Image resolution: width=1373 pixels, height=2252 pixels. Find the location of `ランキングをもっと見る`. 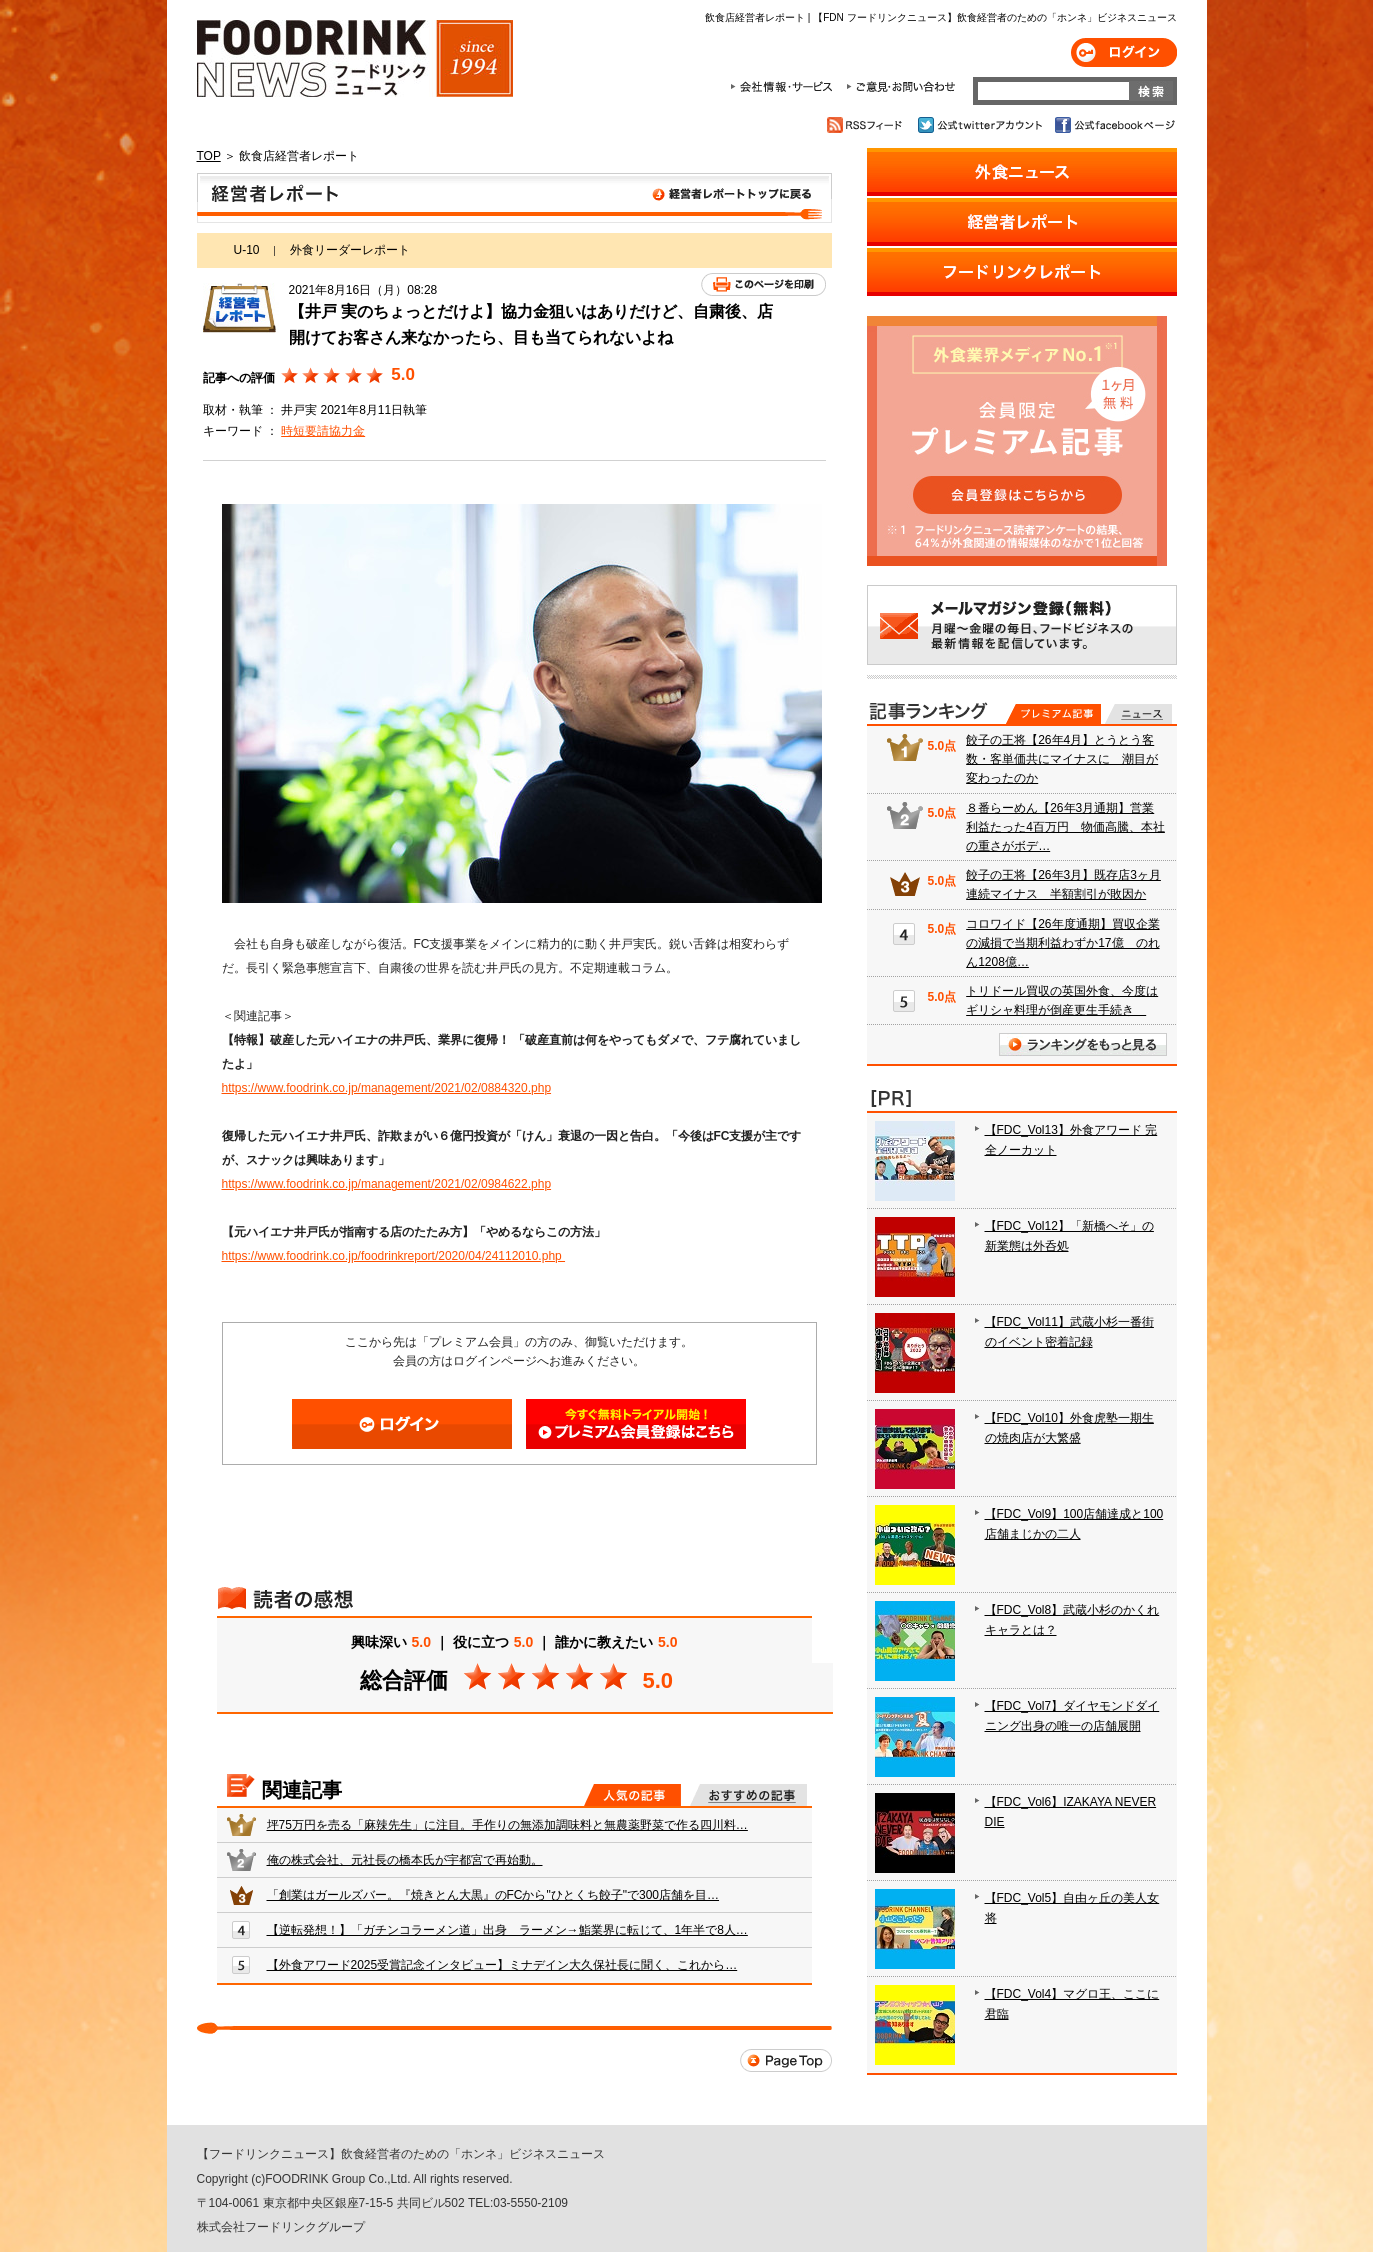

ランキングをもっと見る is located at coordinates (1083, 1044).